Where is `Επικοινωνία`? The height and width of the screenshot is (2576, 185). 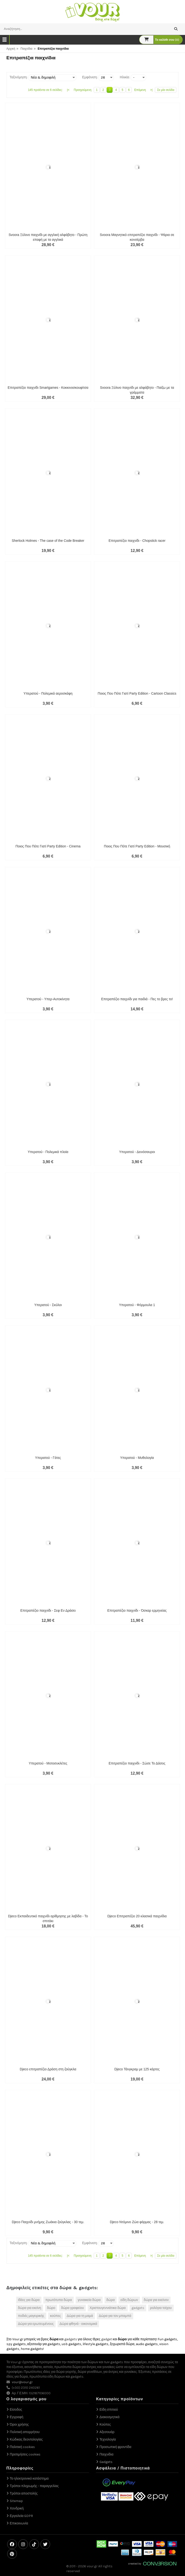
Επικοινωνία is located at coordinates (19, 2523).